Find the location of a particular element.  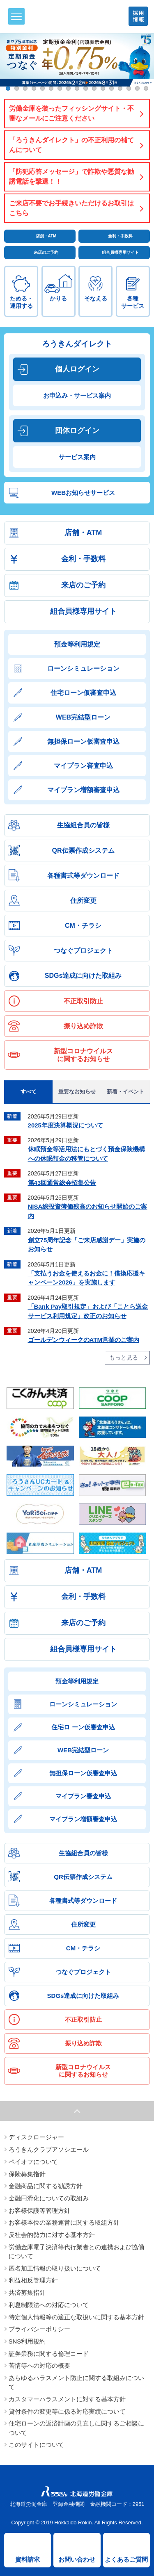

各種書式等ダウンロード is located at coordinates (83, 875).